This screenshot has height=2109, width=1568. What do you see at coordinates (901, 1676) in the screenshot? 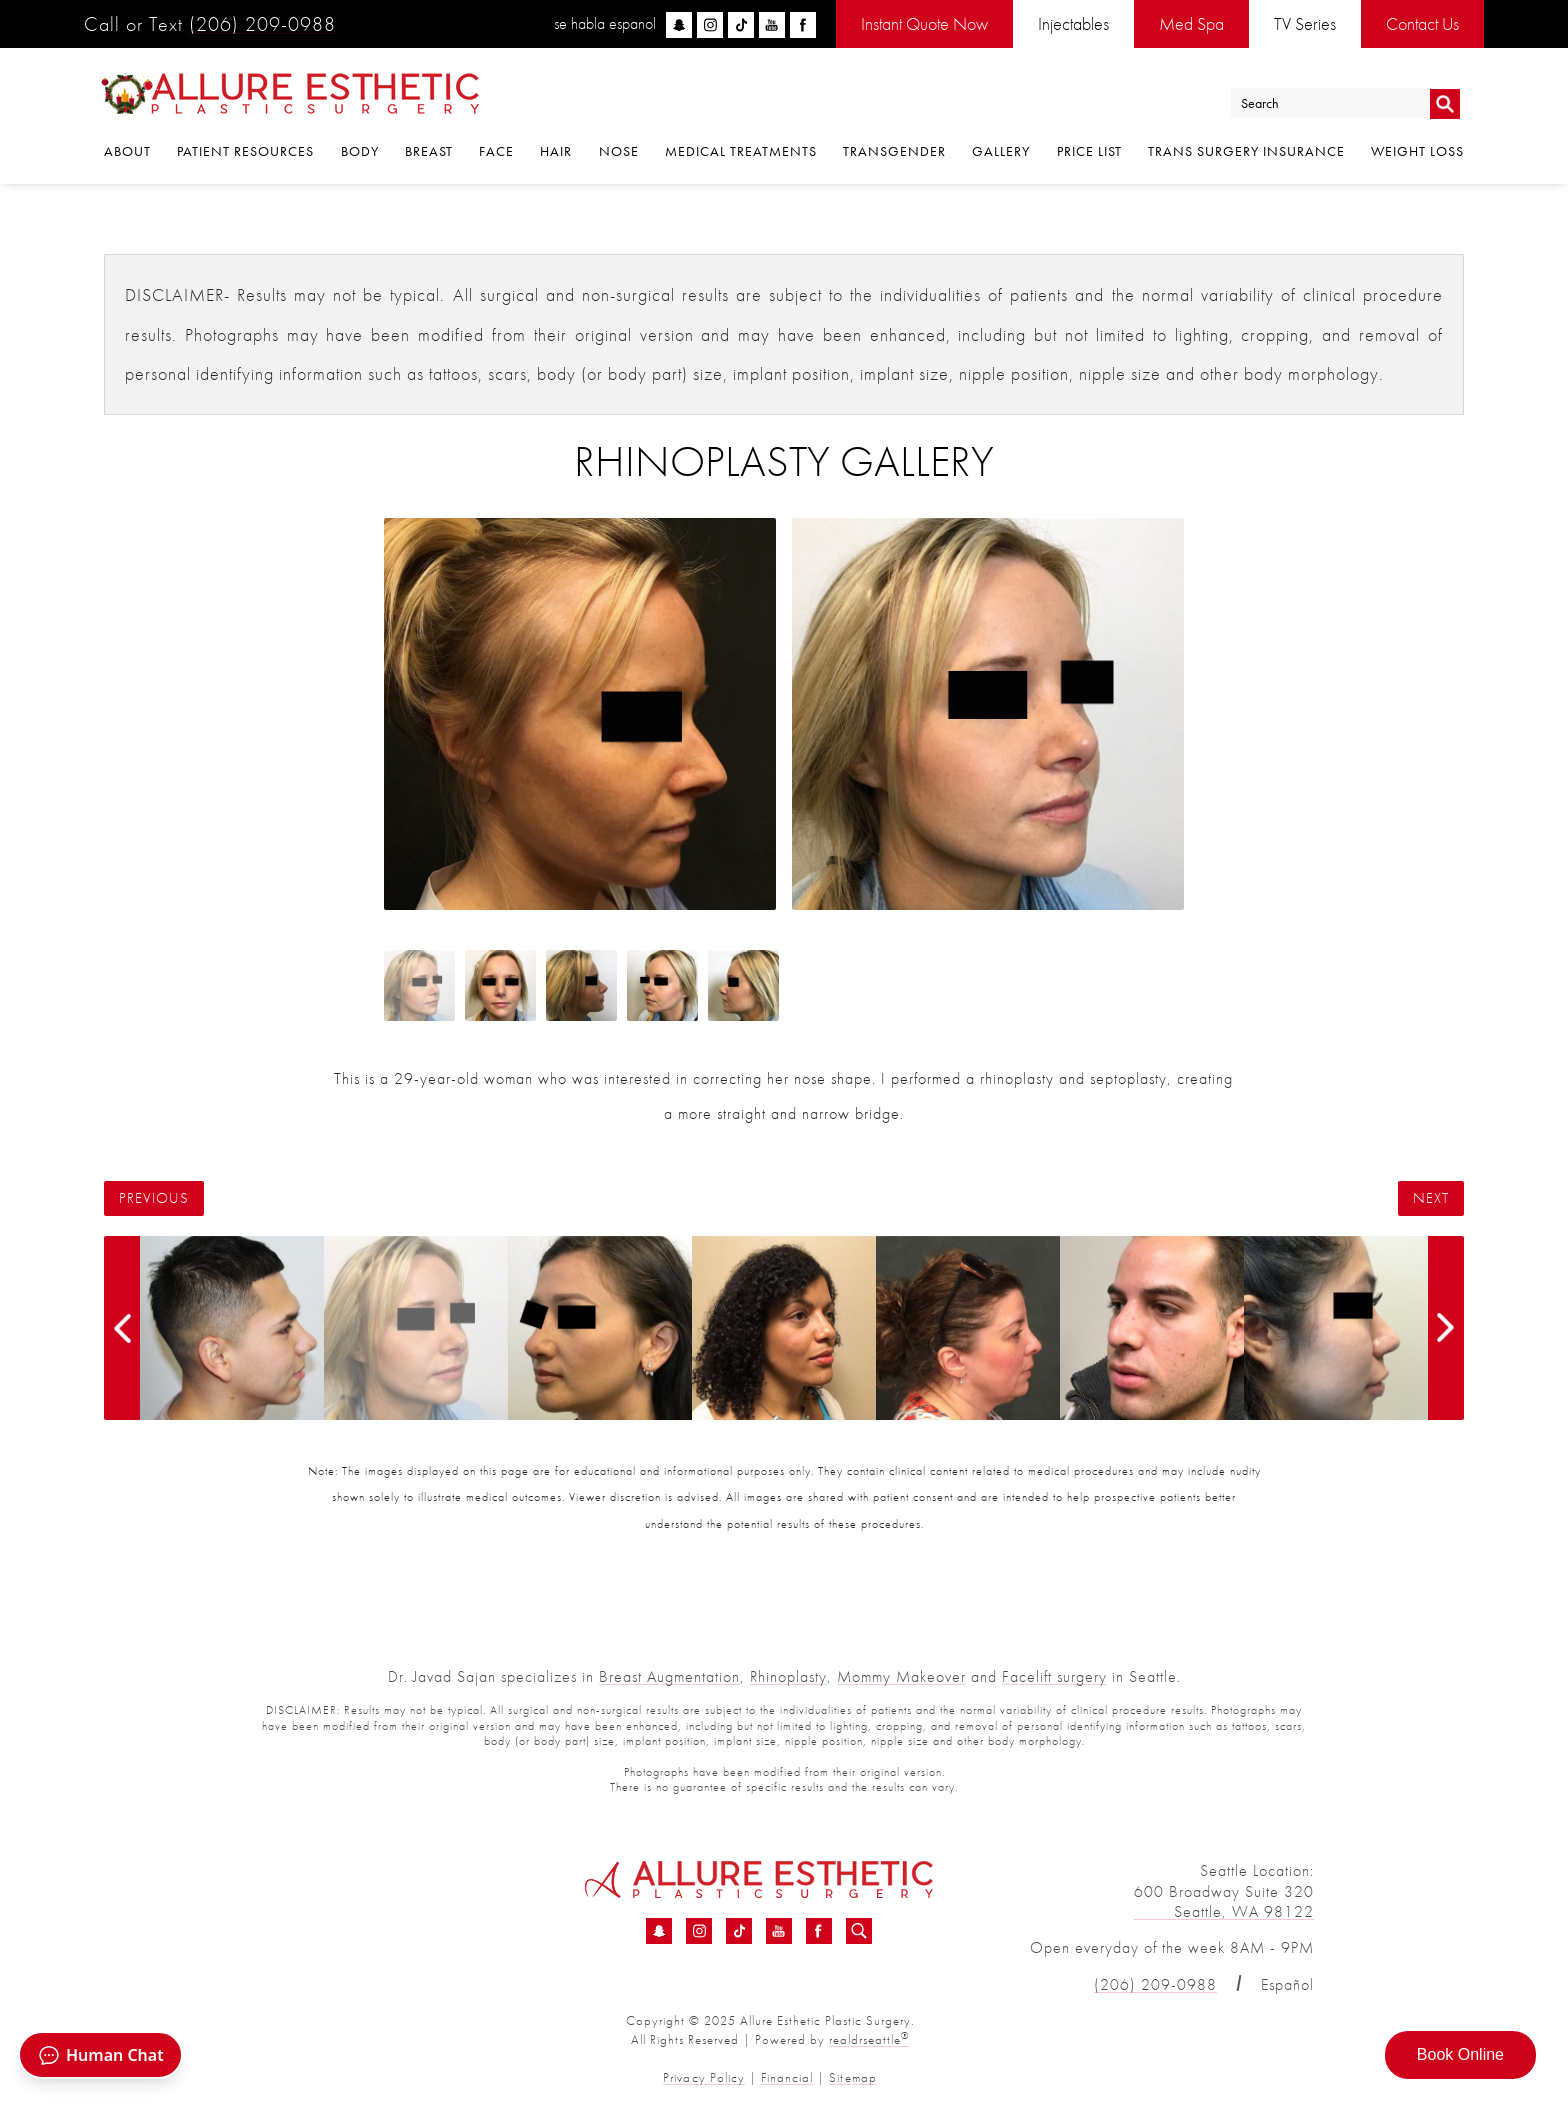
I see `Mommy Makeover` at bounding box center [901, 1676].